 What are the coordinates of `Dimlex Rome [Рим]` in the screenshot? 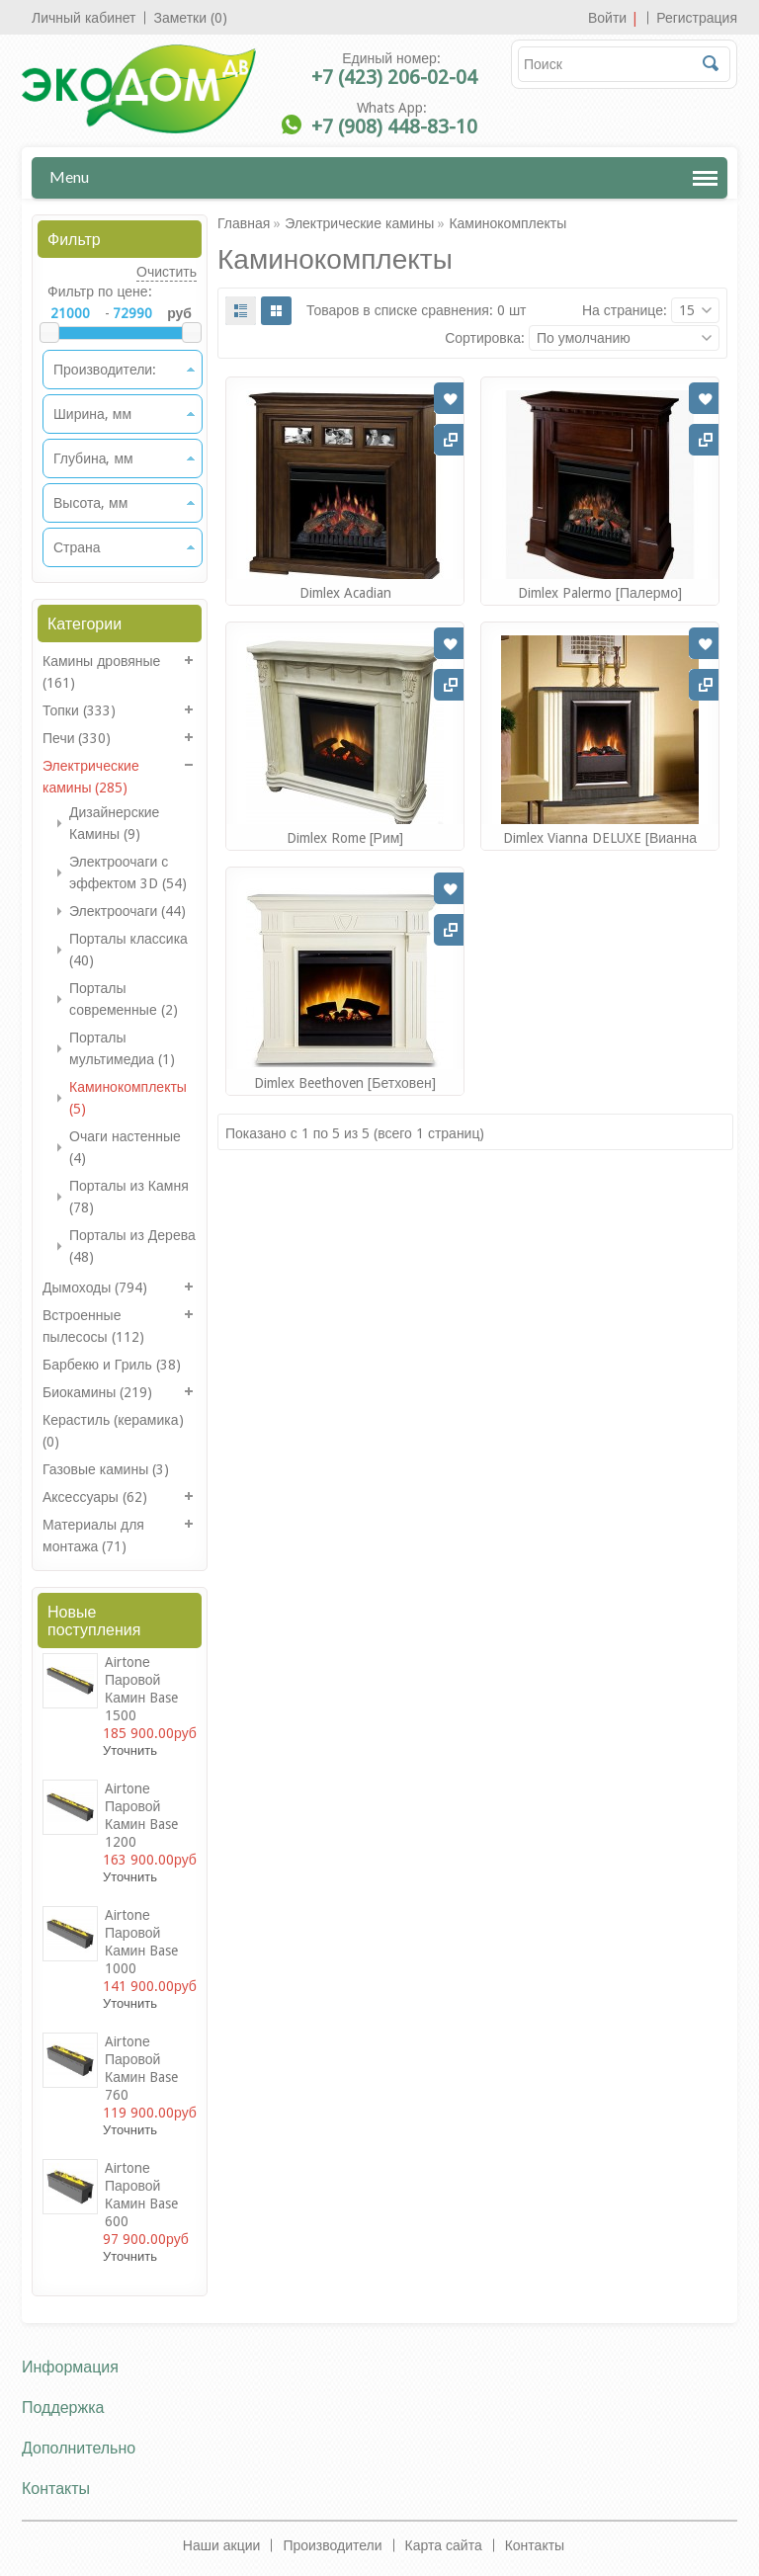 It's located at (345, 838).